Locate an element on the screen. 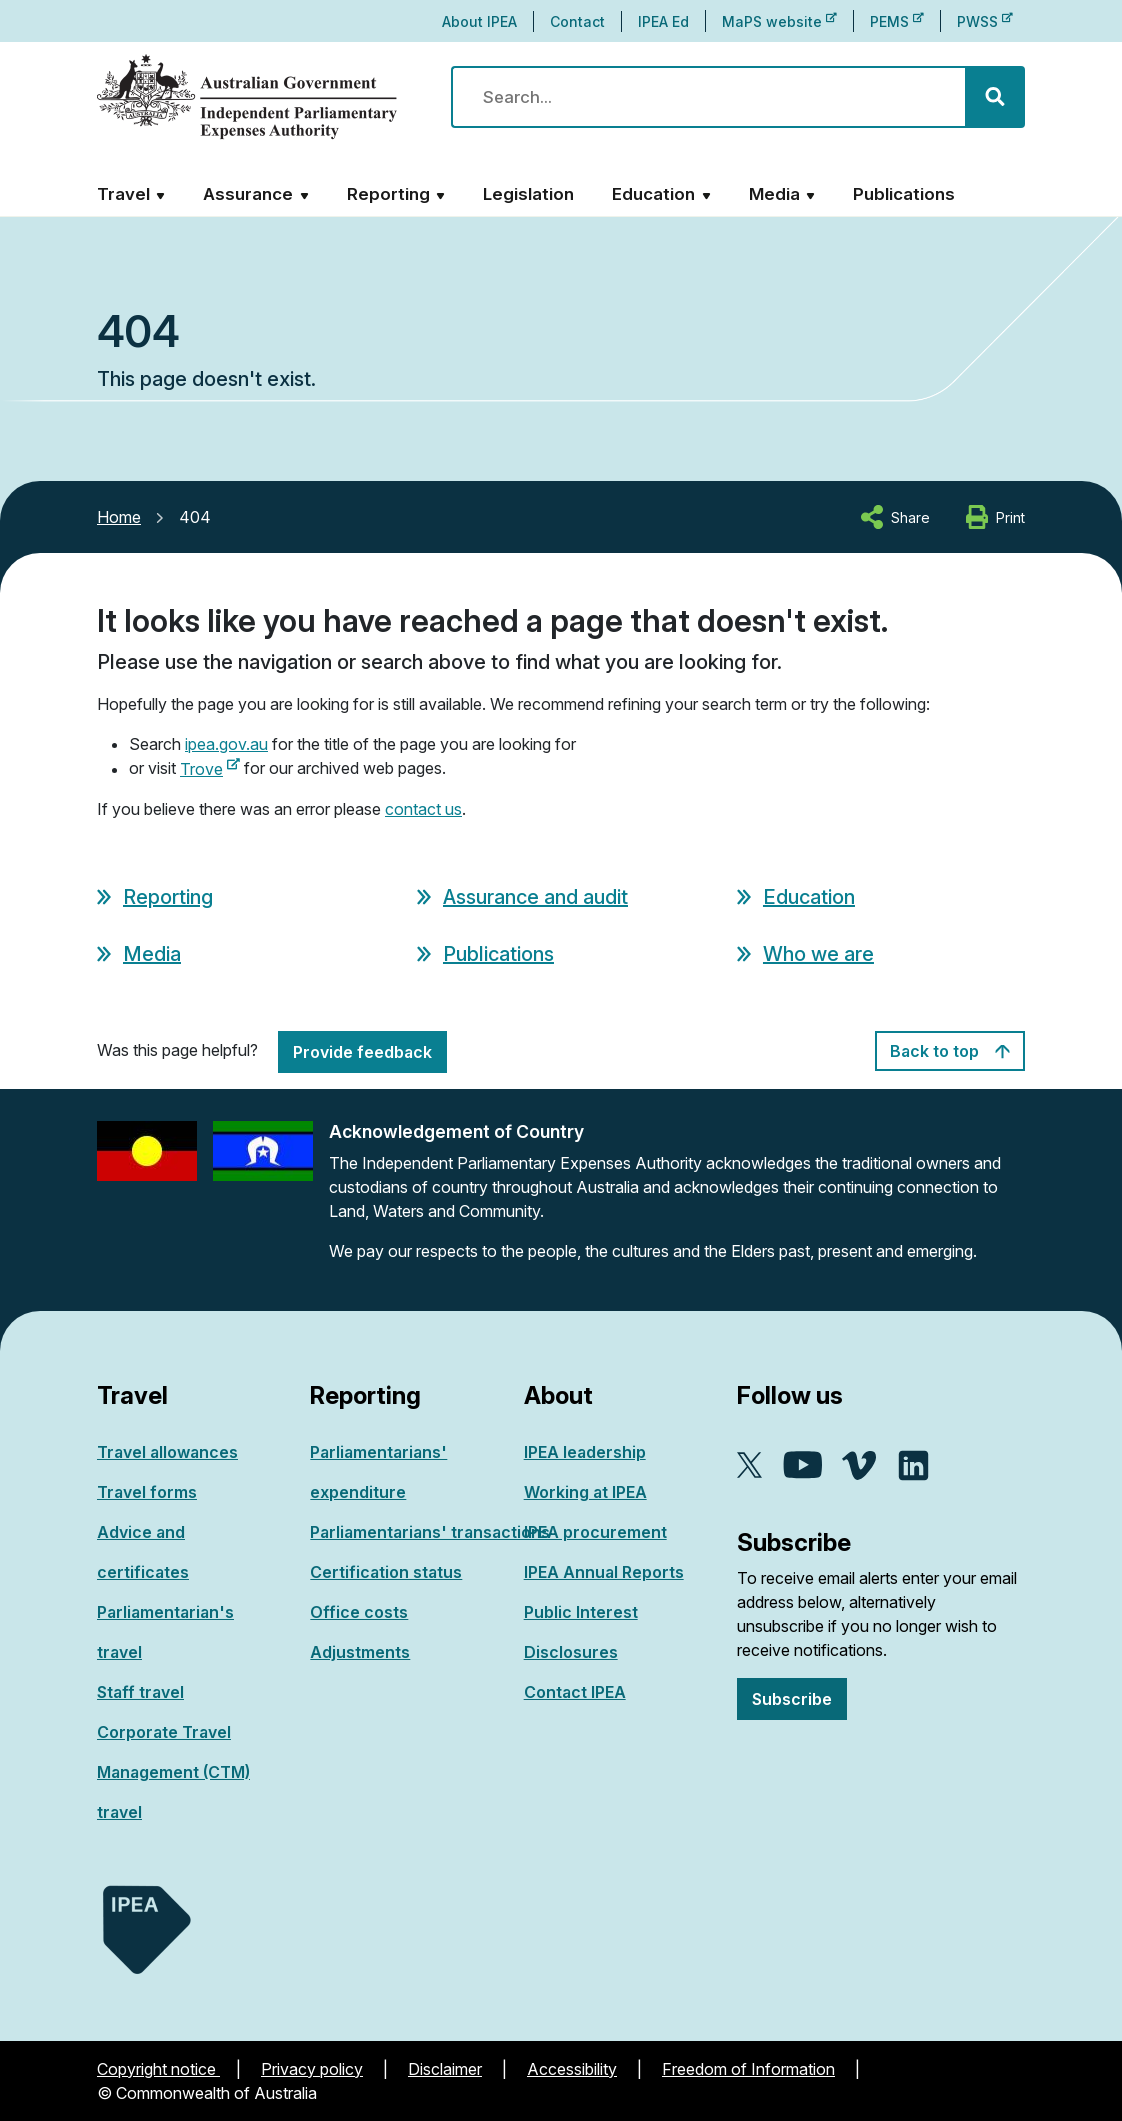 The width and height of the screenshot is (1122, 2121). Media [button] is located at coordinates (774, 194).